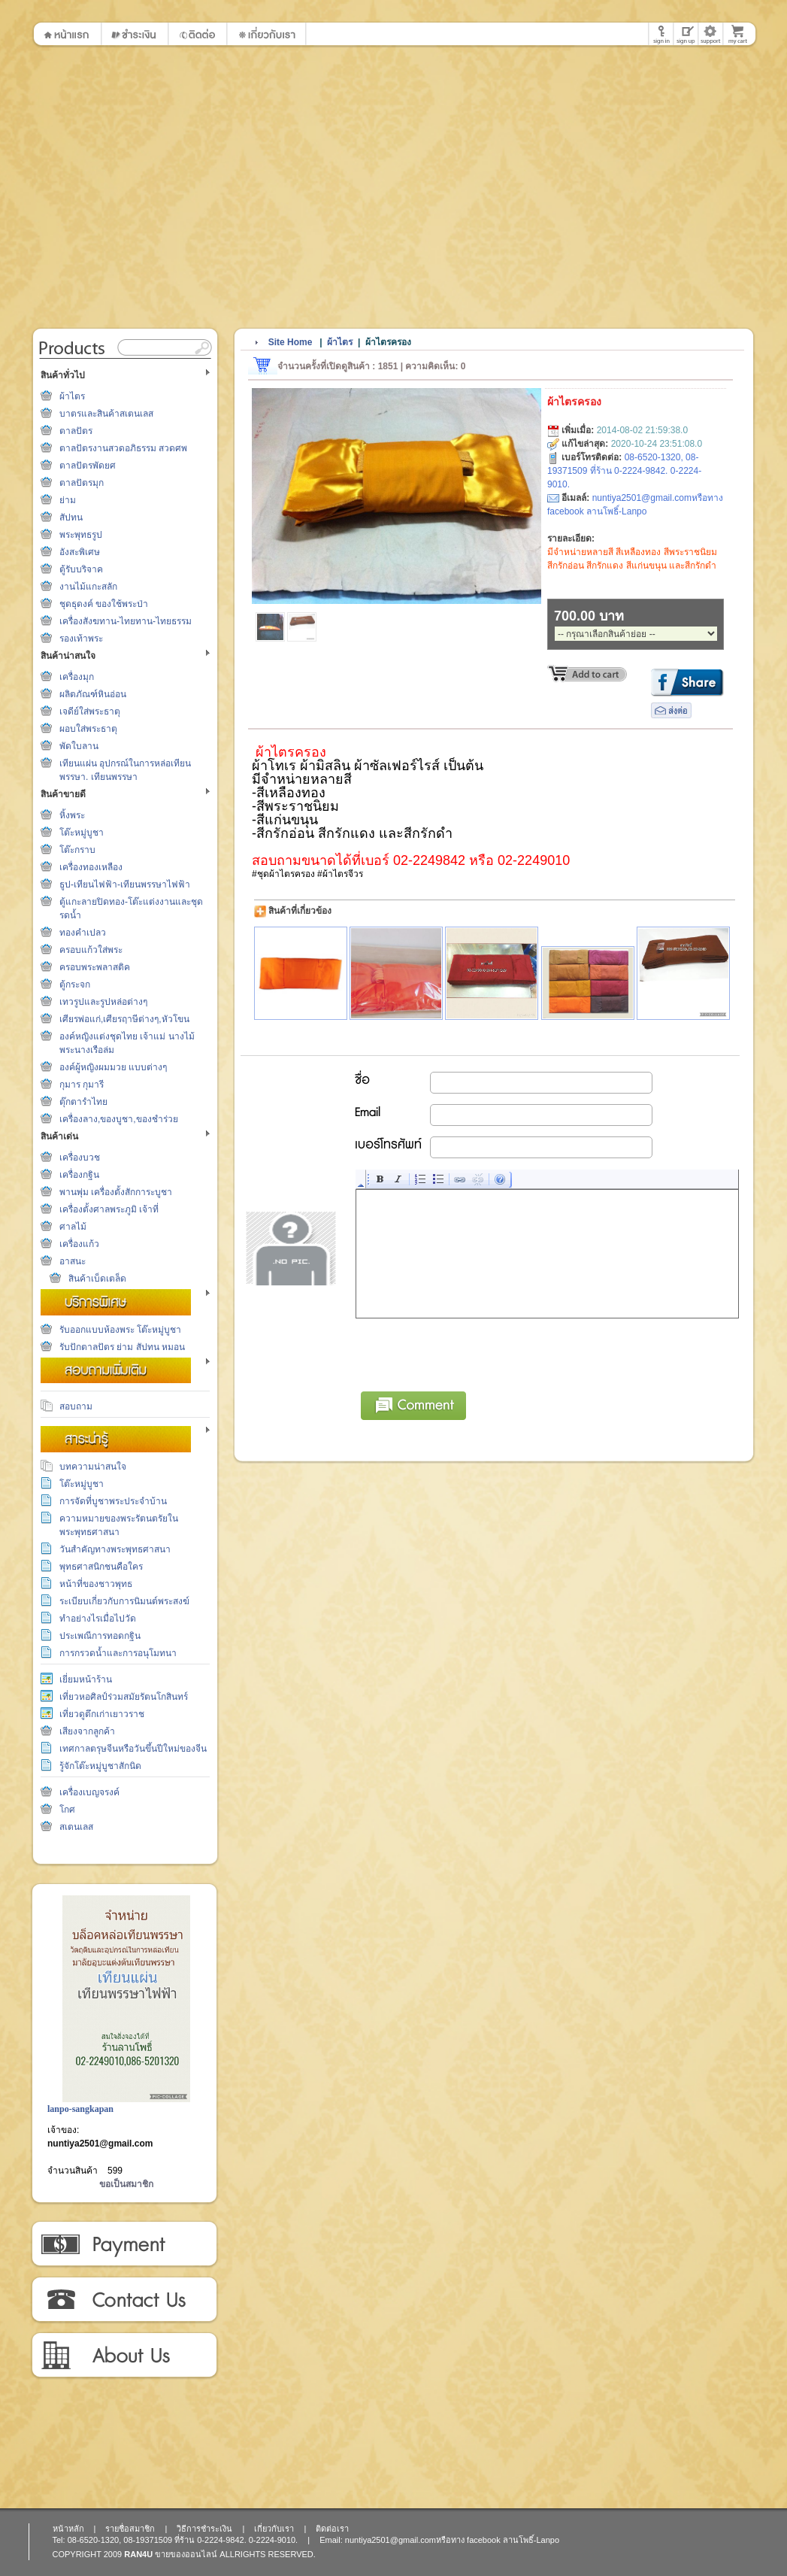 The width and height of the screenshot is (787, 2576). I want to click on เครื่องเบญจรงค์, so click(89, 1792).